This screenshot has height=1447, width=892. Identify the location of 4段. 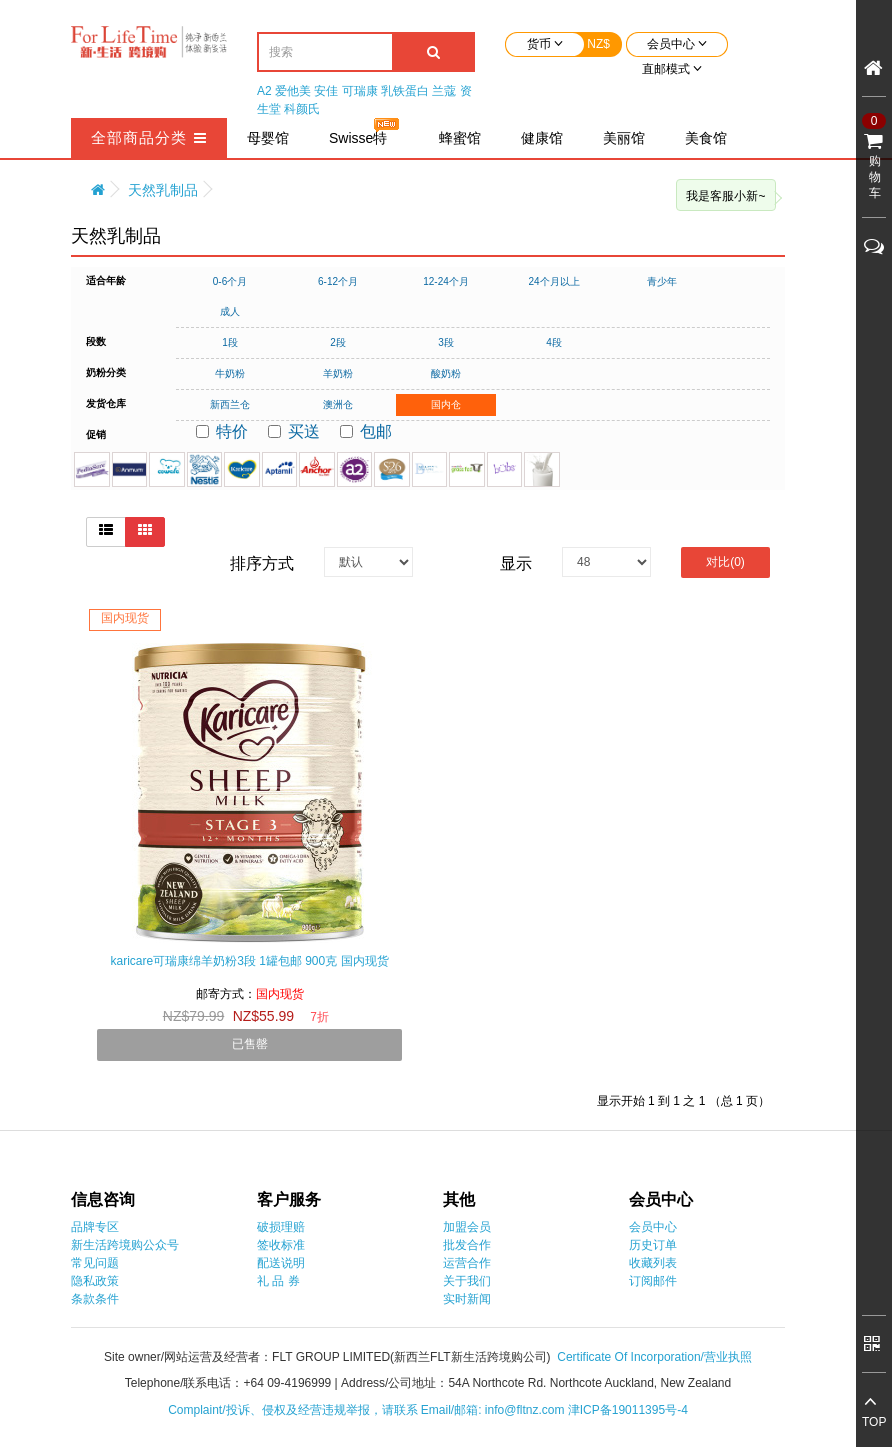
(554, 342).